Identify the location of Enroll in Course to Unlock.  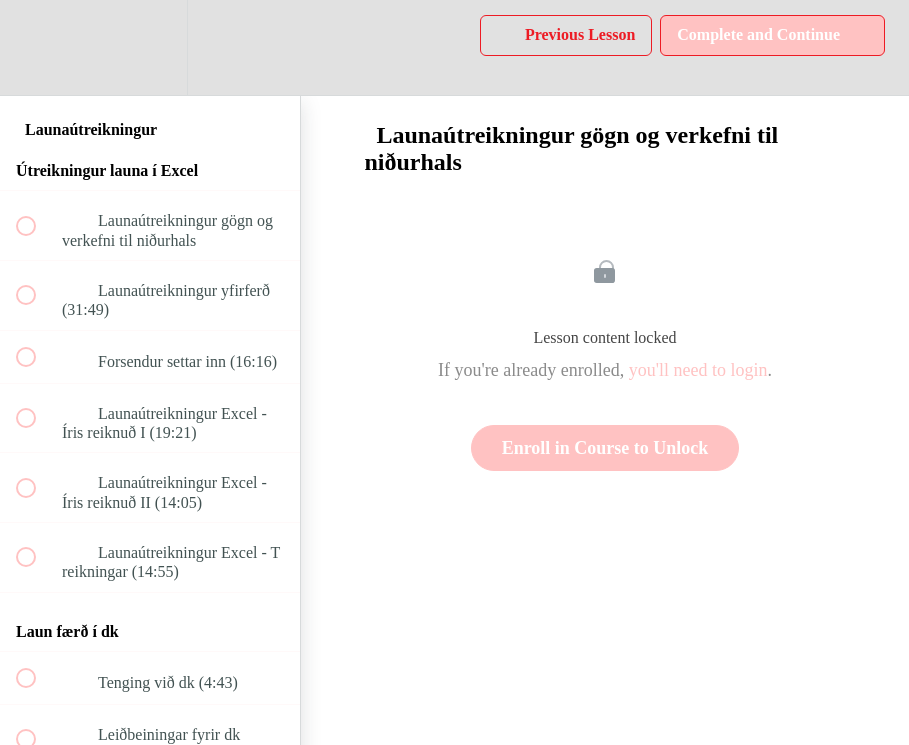
(605, 448).